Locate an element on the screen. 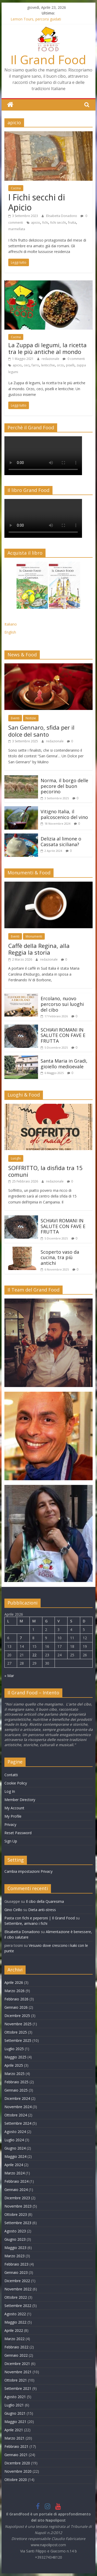  Luoghi is located at coordinates (16, 1158).